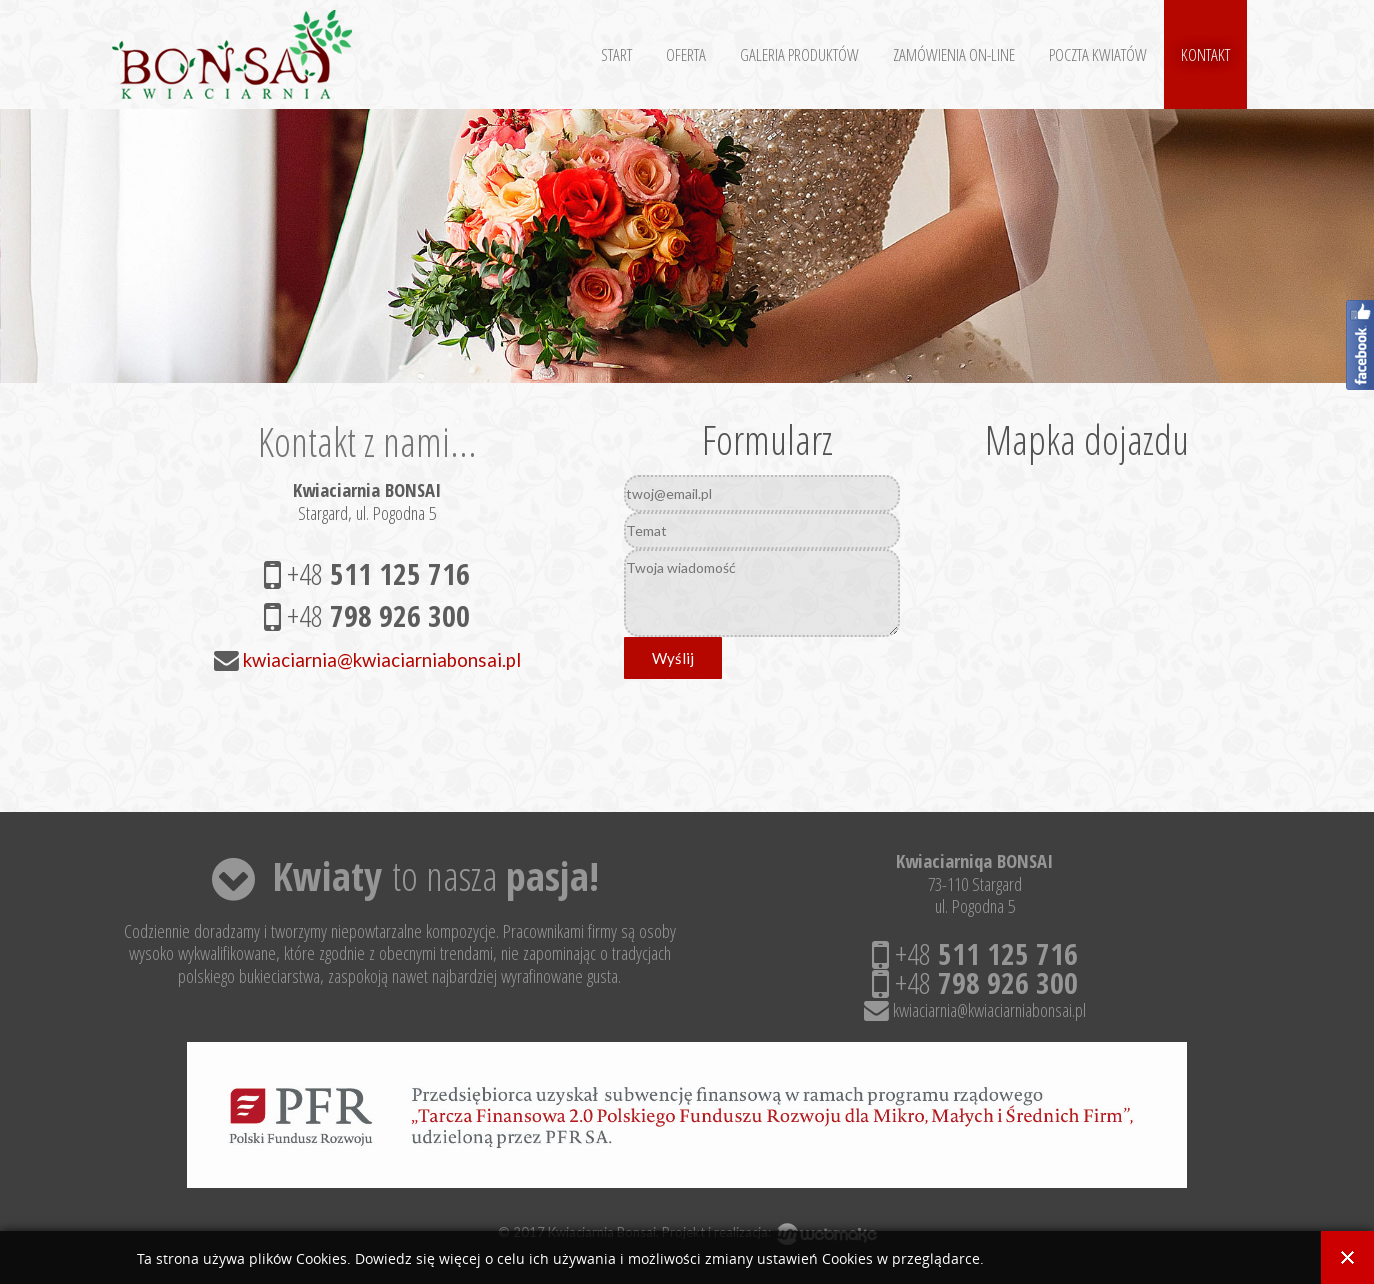  What do you see at coordinates (1205, 54) in the screenshot?
I see `Kontakt` at bounding box center [1205, 54].